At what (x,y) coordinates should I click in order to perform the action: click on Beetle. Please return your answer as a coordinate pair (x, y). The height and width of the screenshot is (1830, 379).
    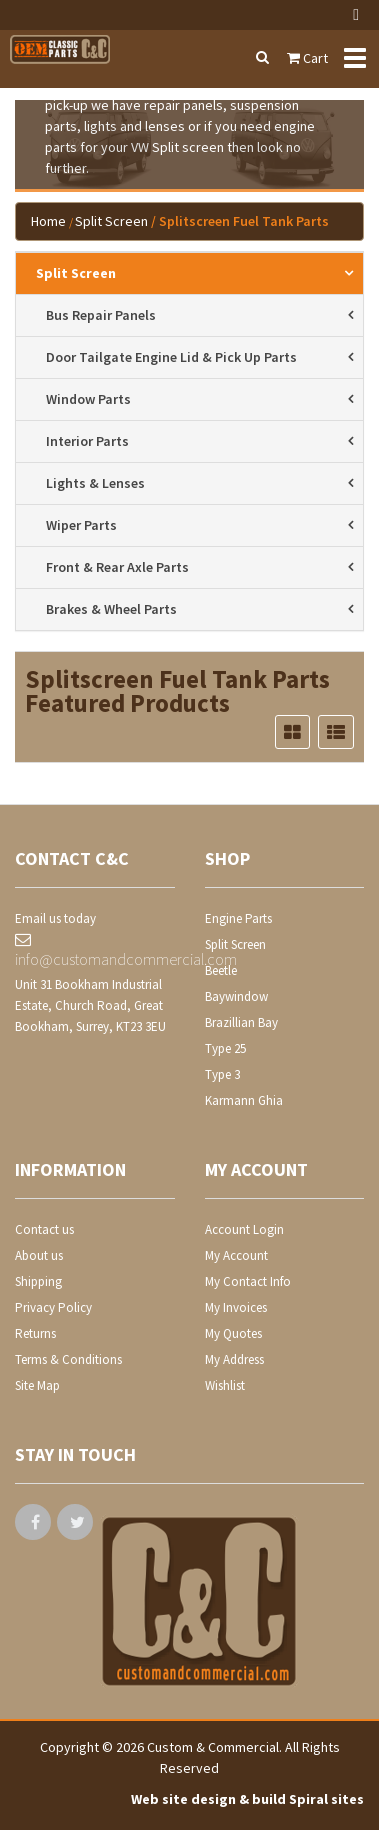
    Looking at the image, I should click on (221, 970).